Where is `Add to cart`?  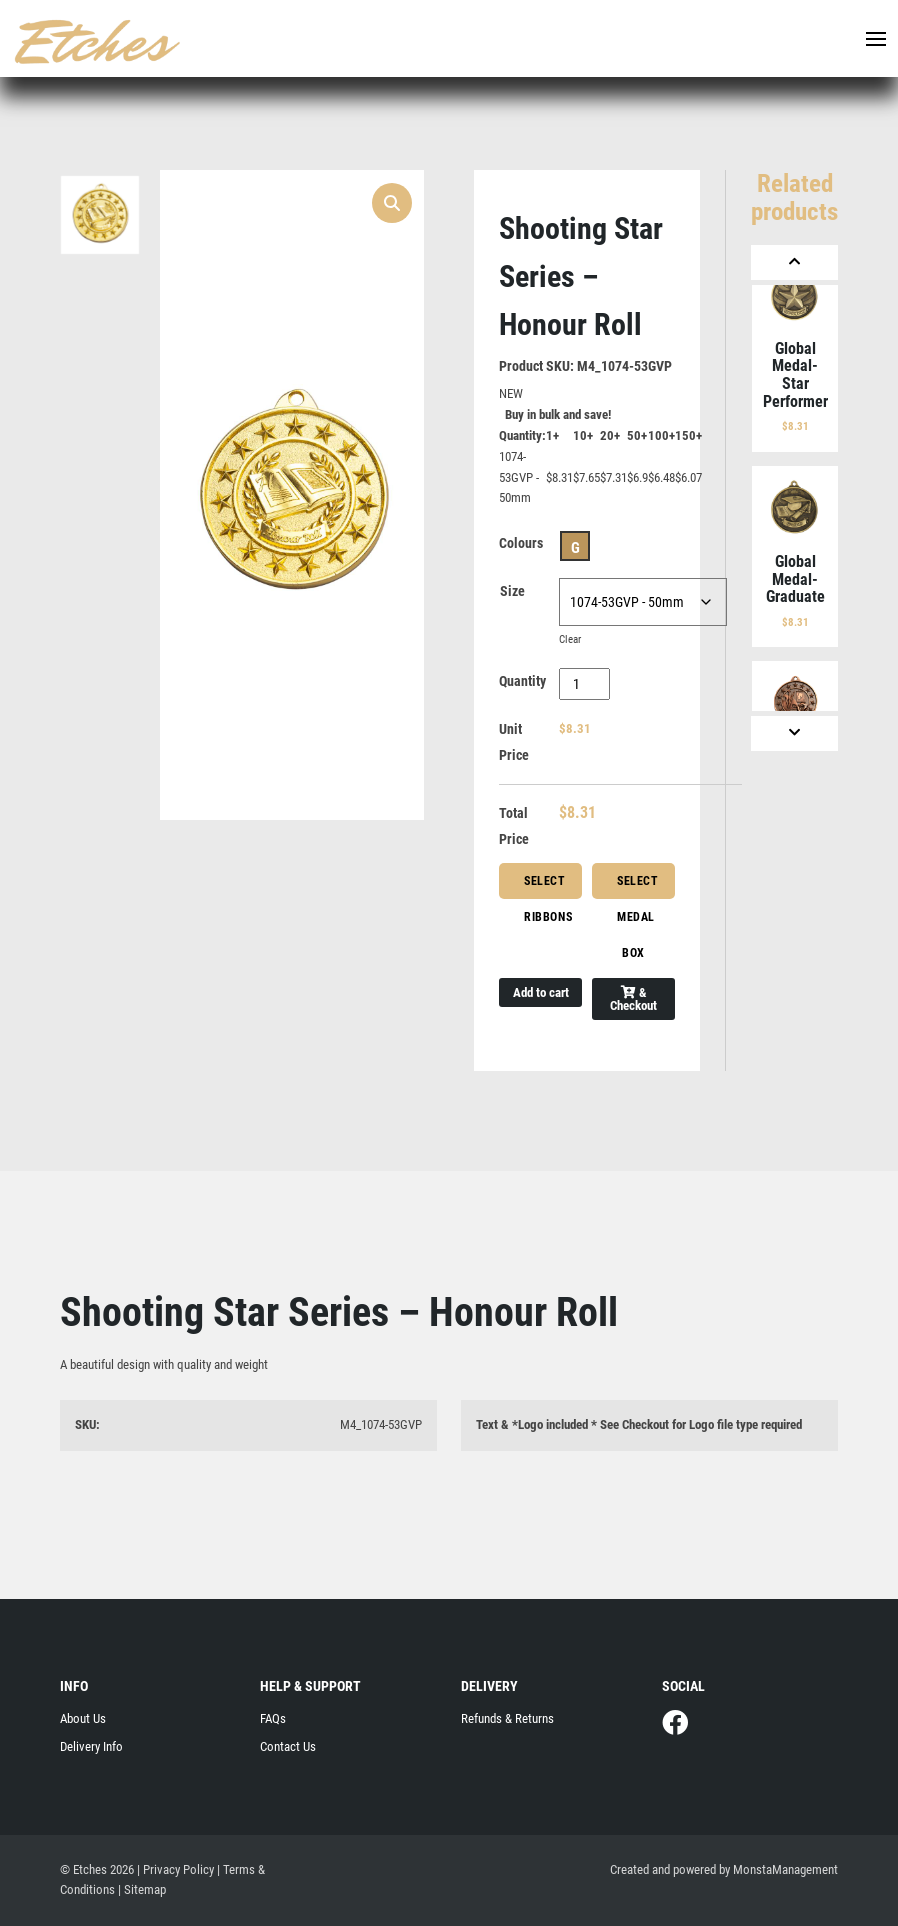
Add to cart is located at coordinates (541, 992).